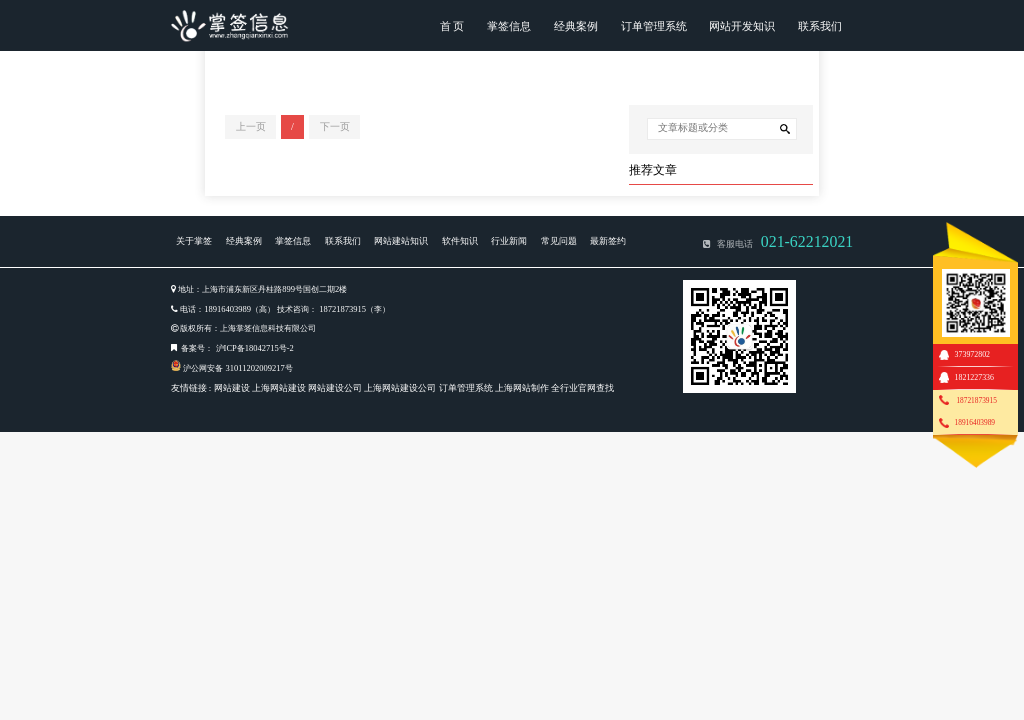 The width and height of the screenshot is (1024, 720). I want to click on 网站建站知识, so click(401, 241).